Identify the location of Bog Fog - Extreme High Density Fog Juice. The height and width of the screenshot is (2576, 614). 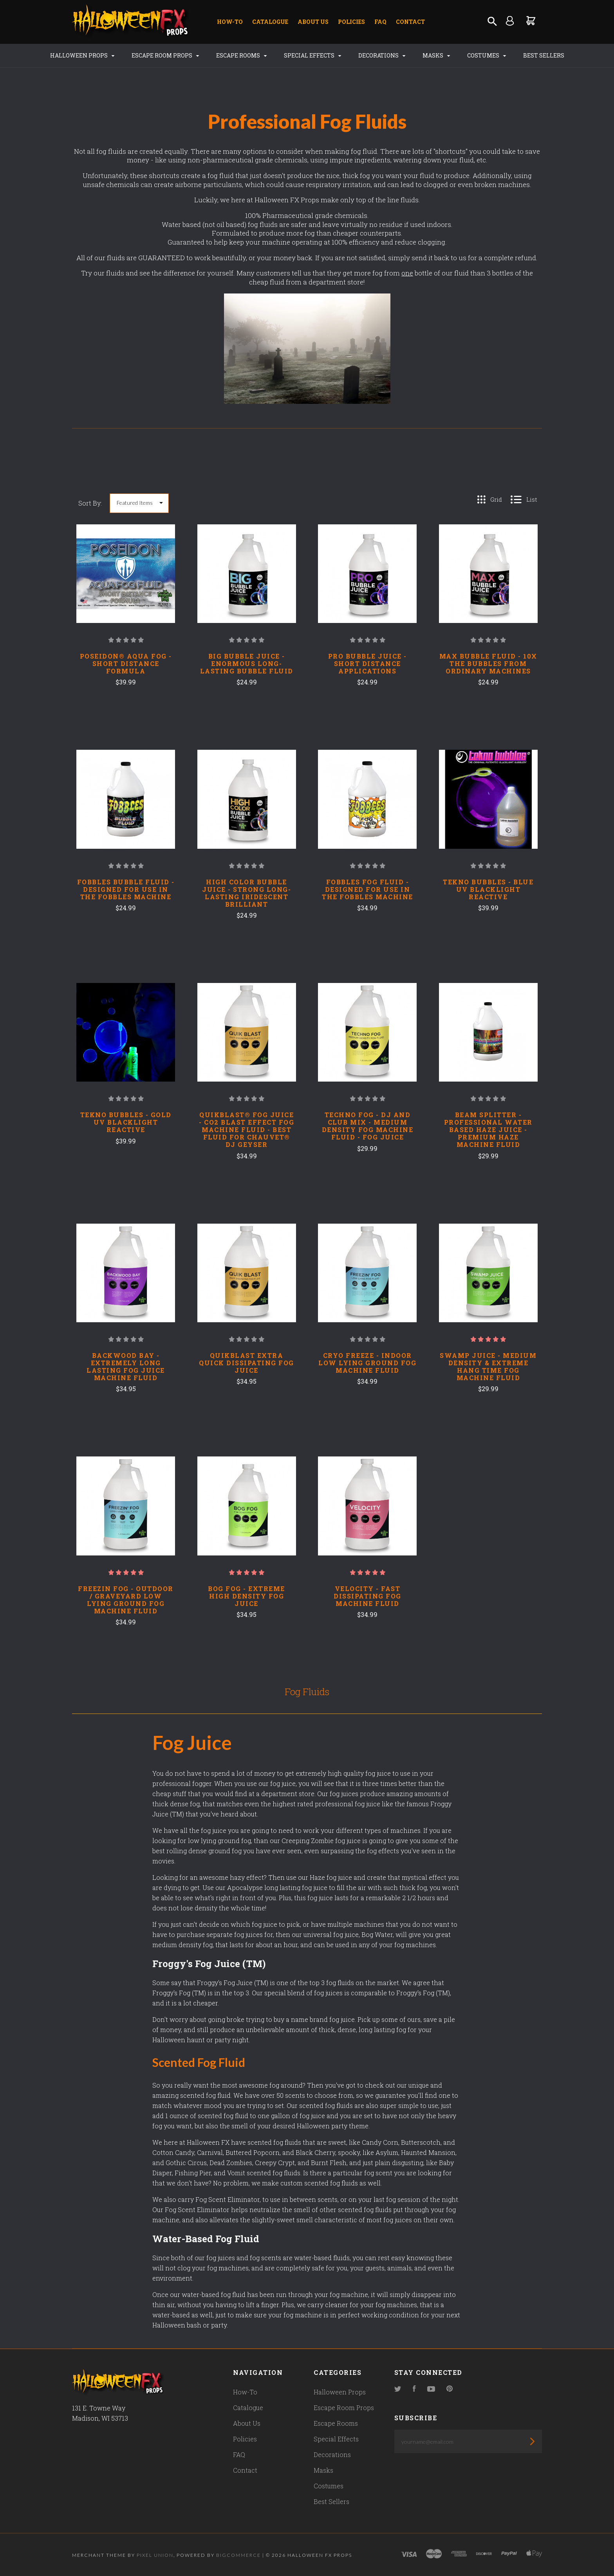
(246, 1596).